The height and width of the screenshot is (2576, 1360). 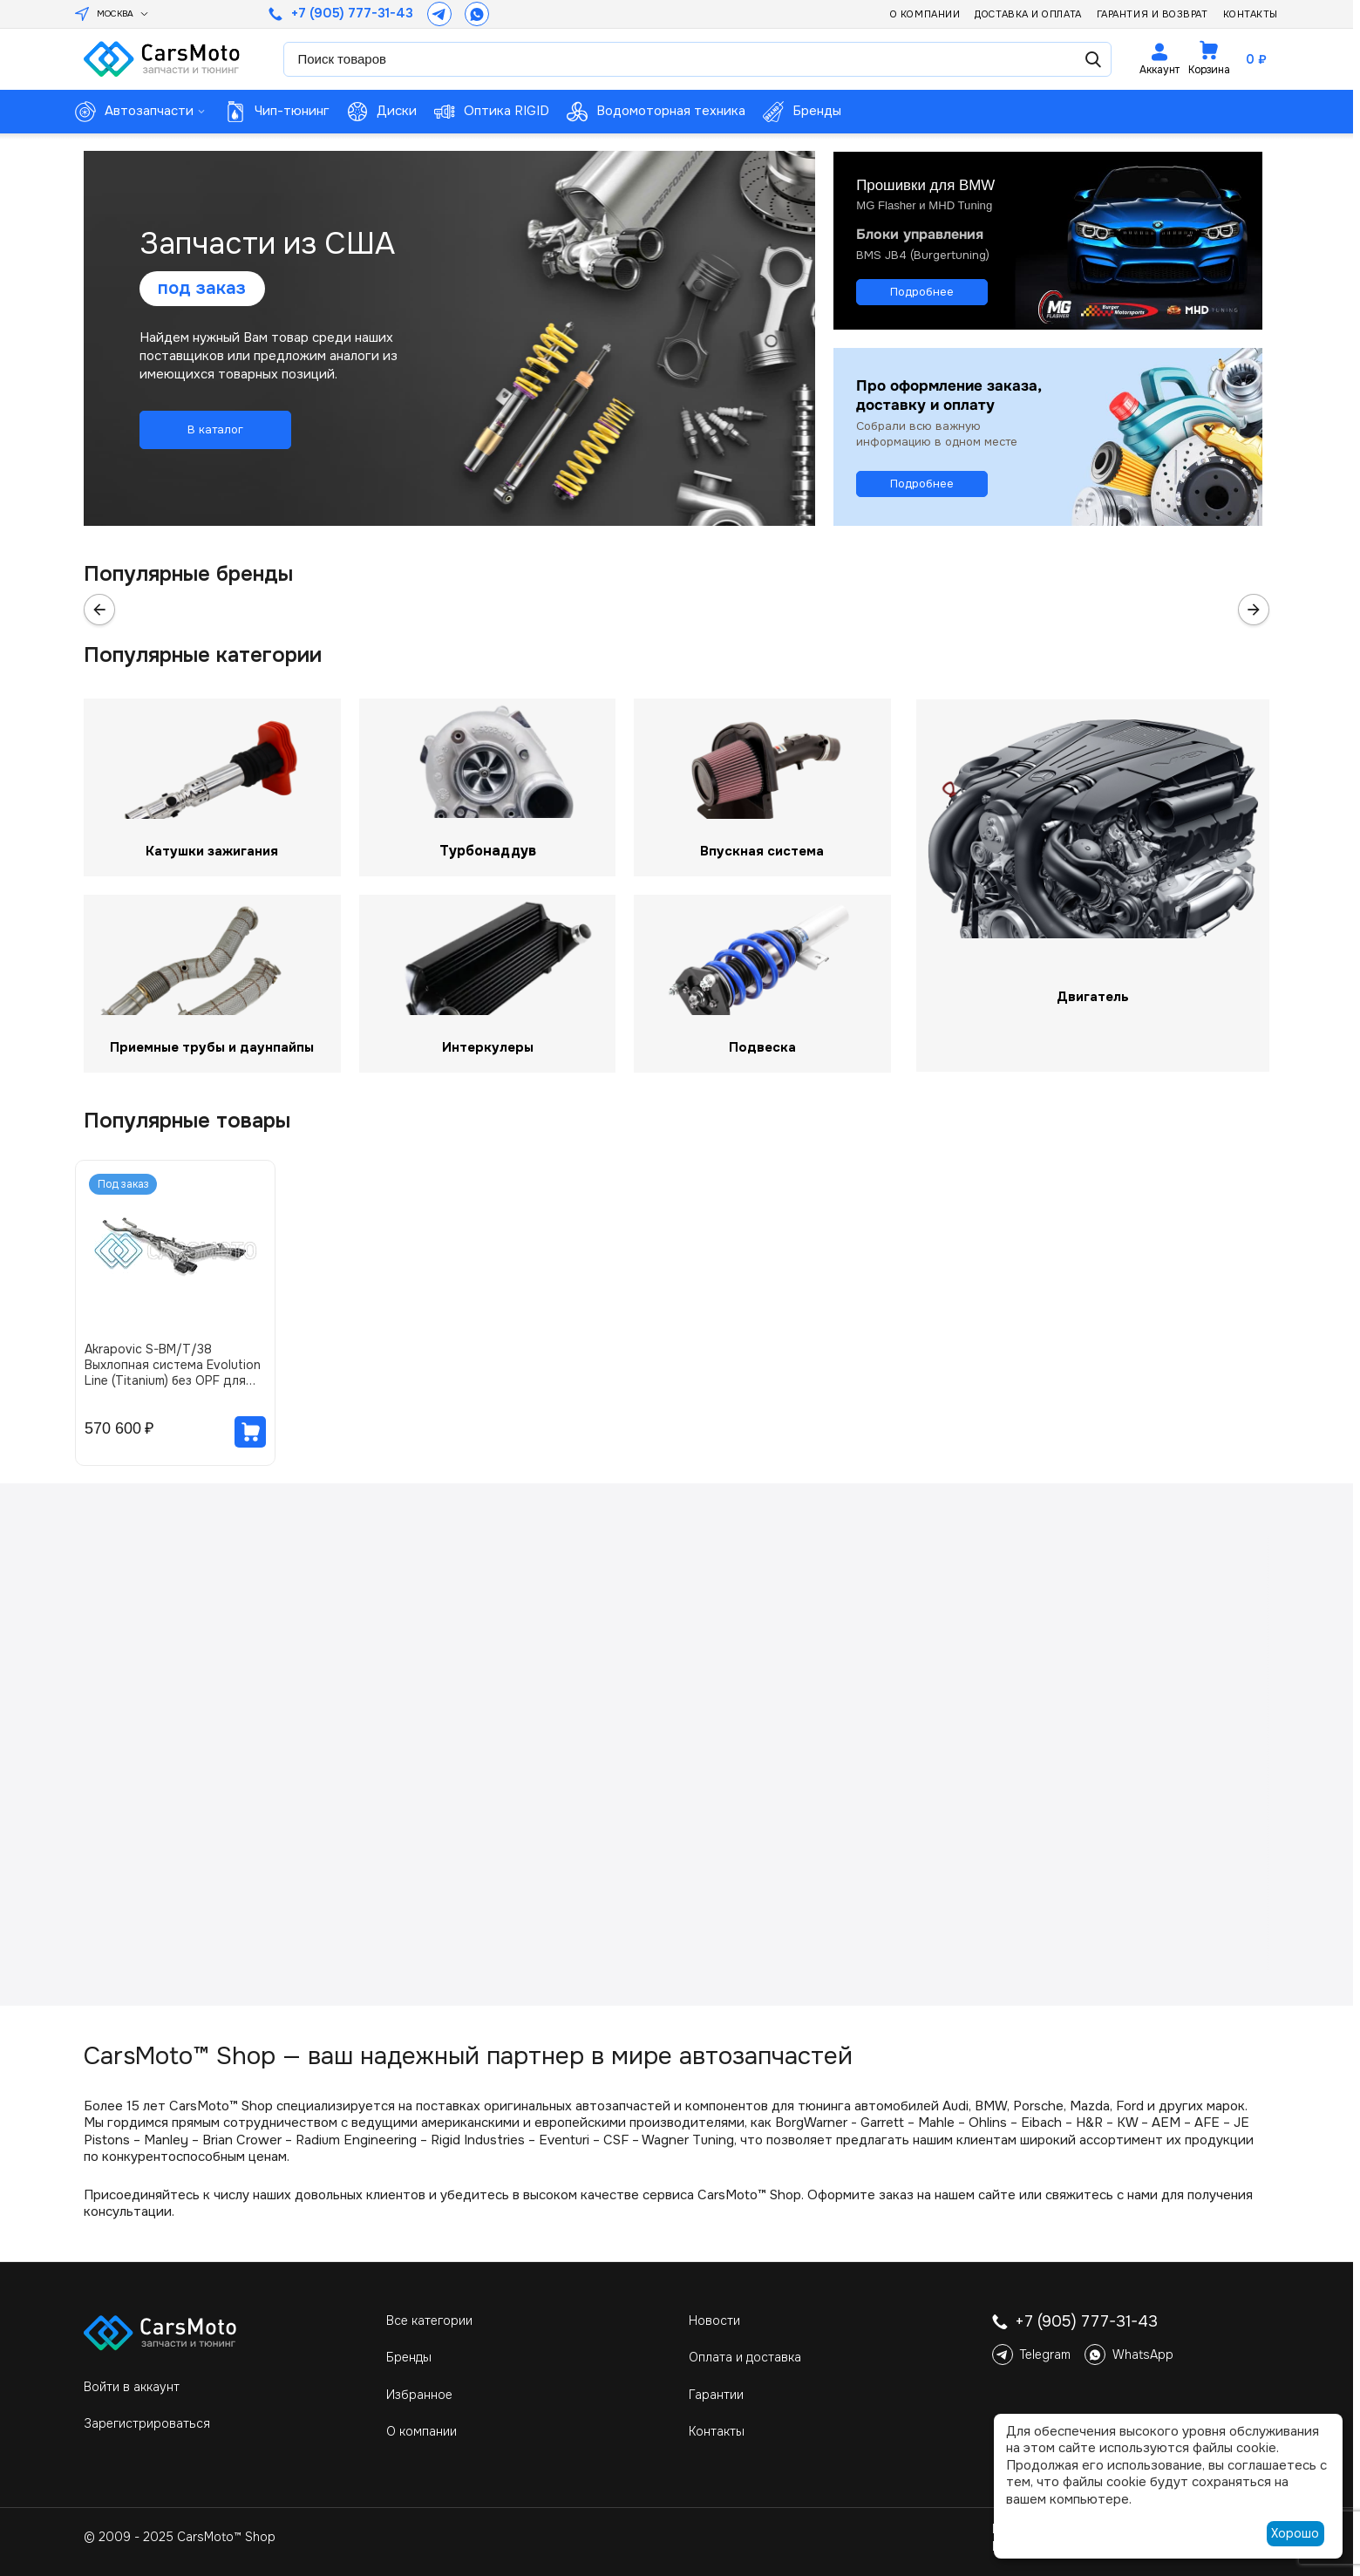 I want to click on Войти в аккаунт, so click(x=132, y=2387).